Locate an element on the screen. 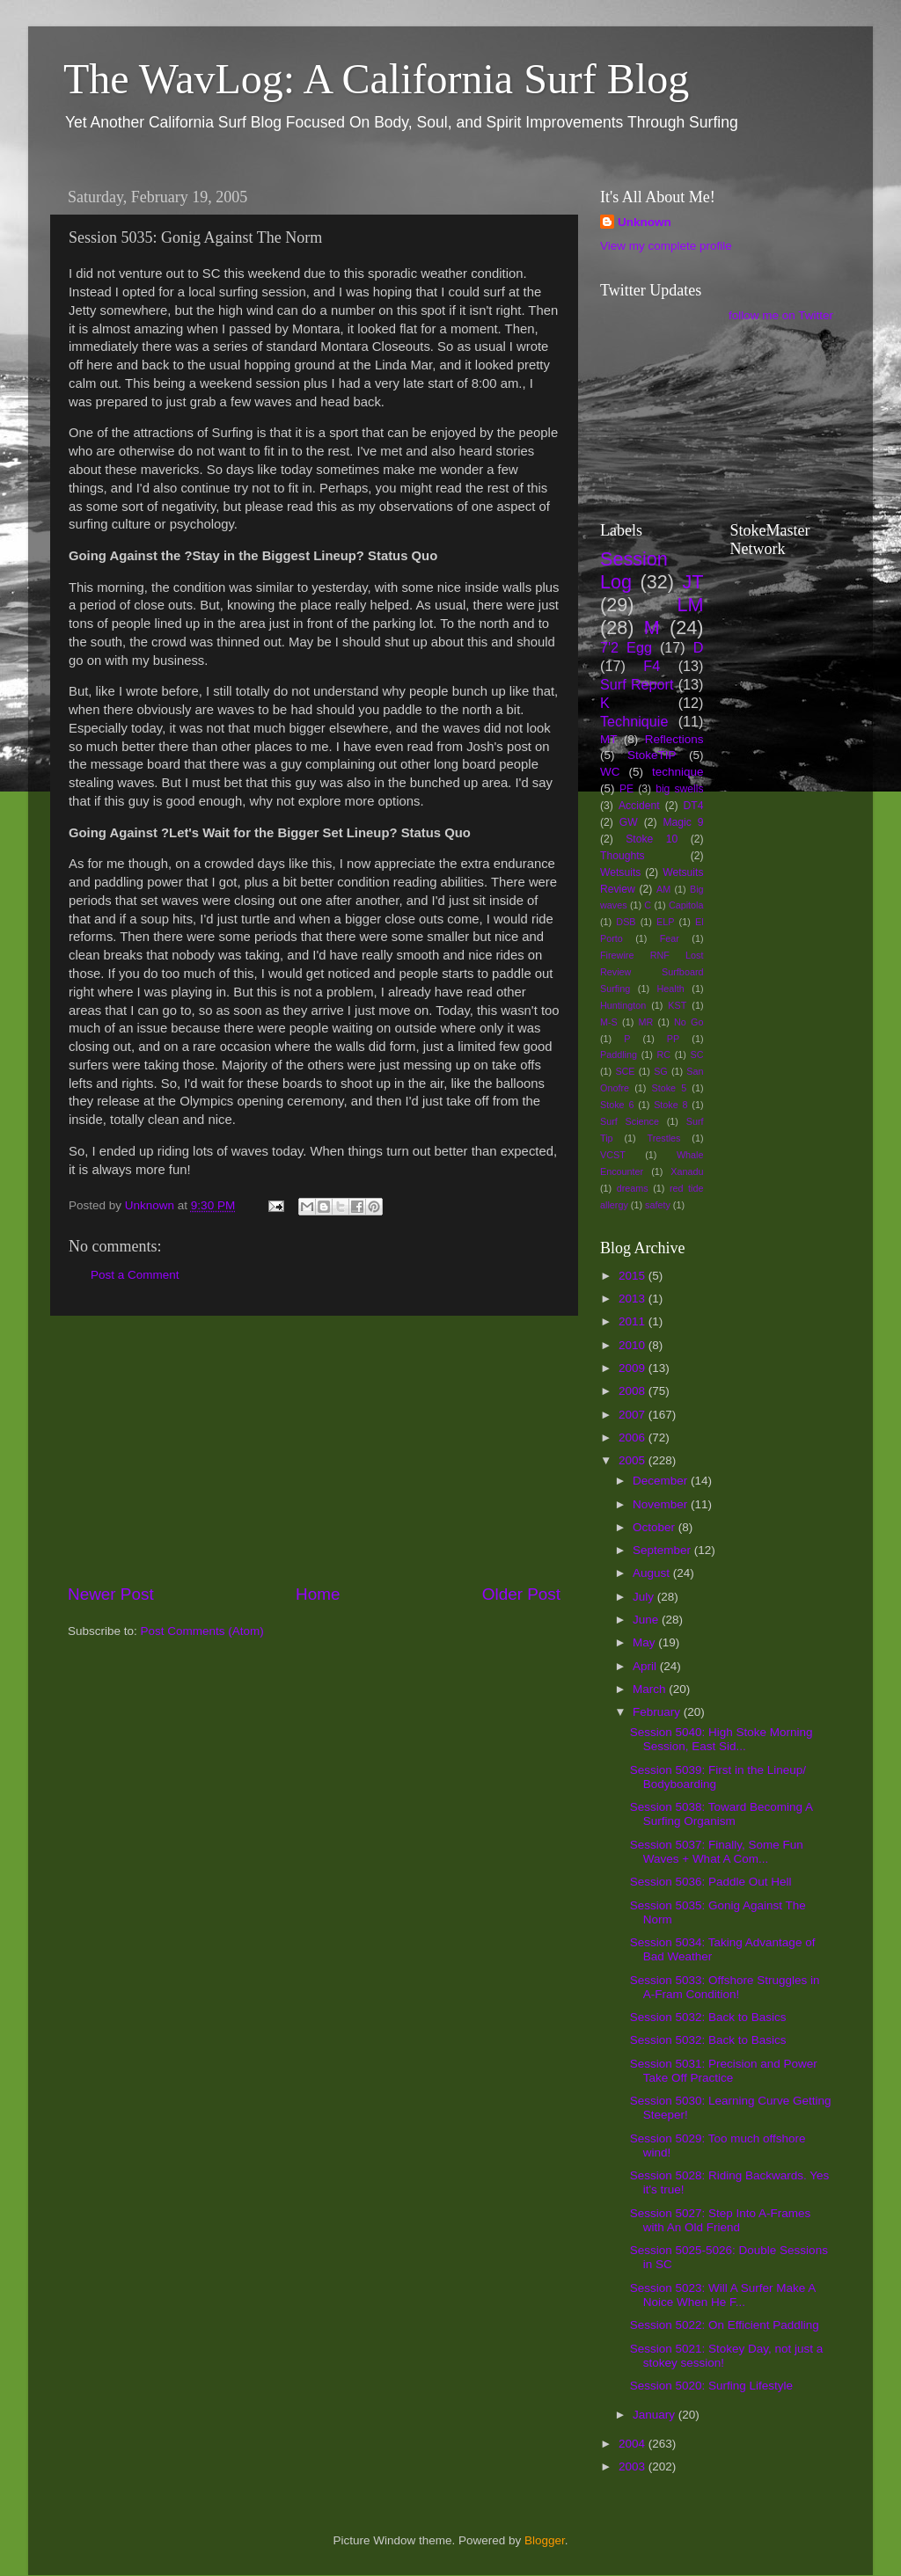 Image resolution: width=901 pixels, height=2576 pixels. October is located at coordinates (655, 1527).